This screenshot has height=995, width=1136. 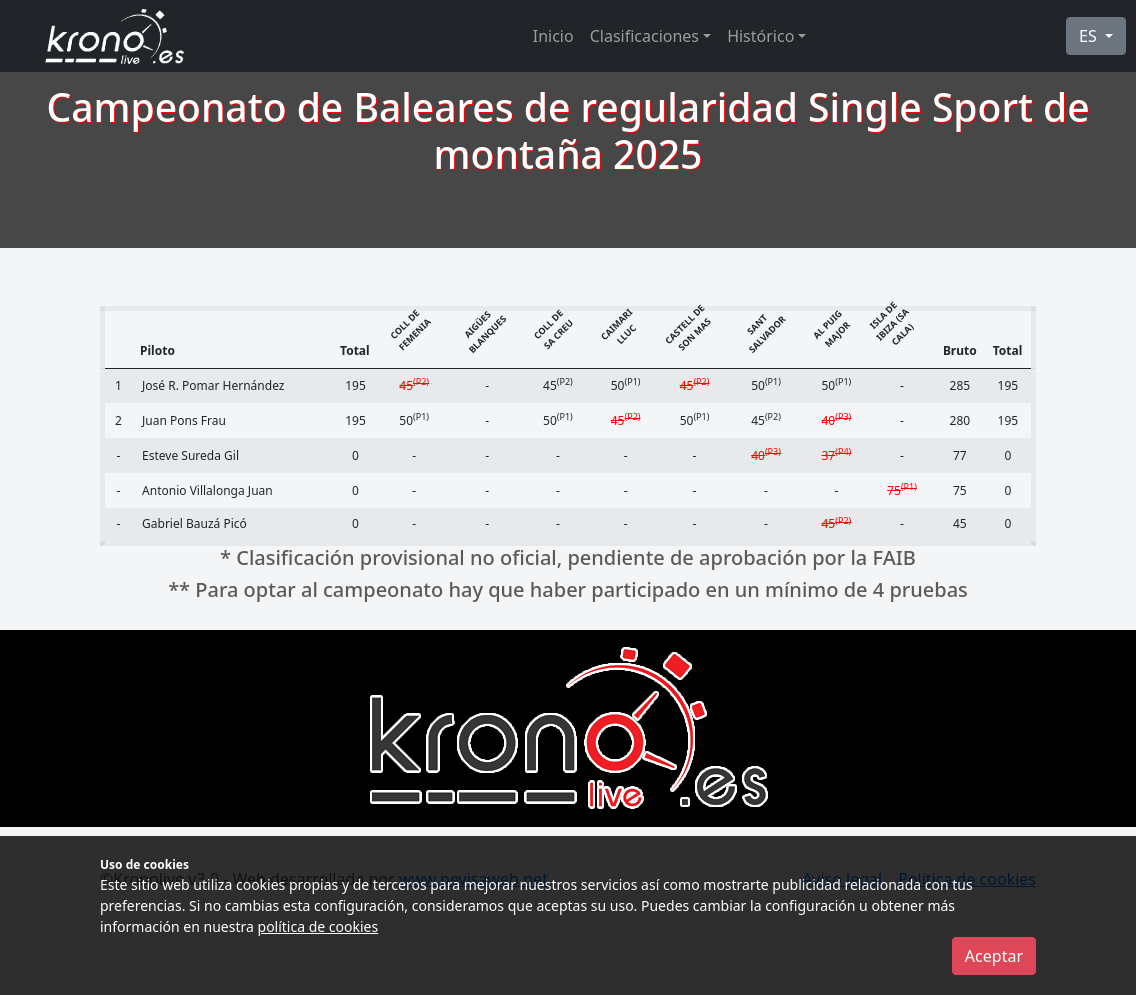 I want to click on Histórico [button], so click(x=760, y=36).